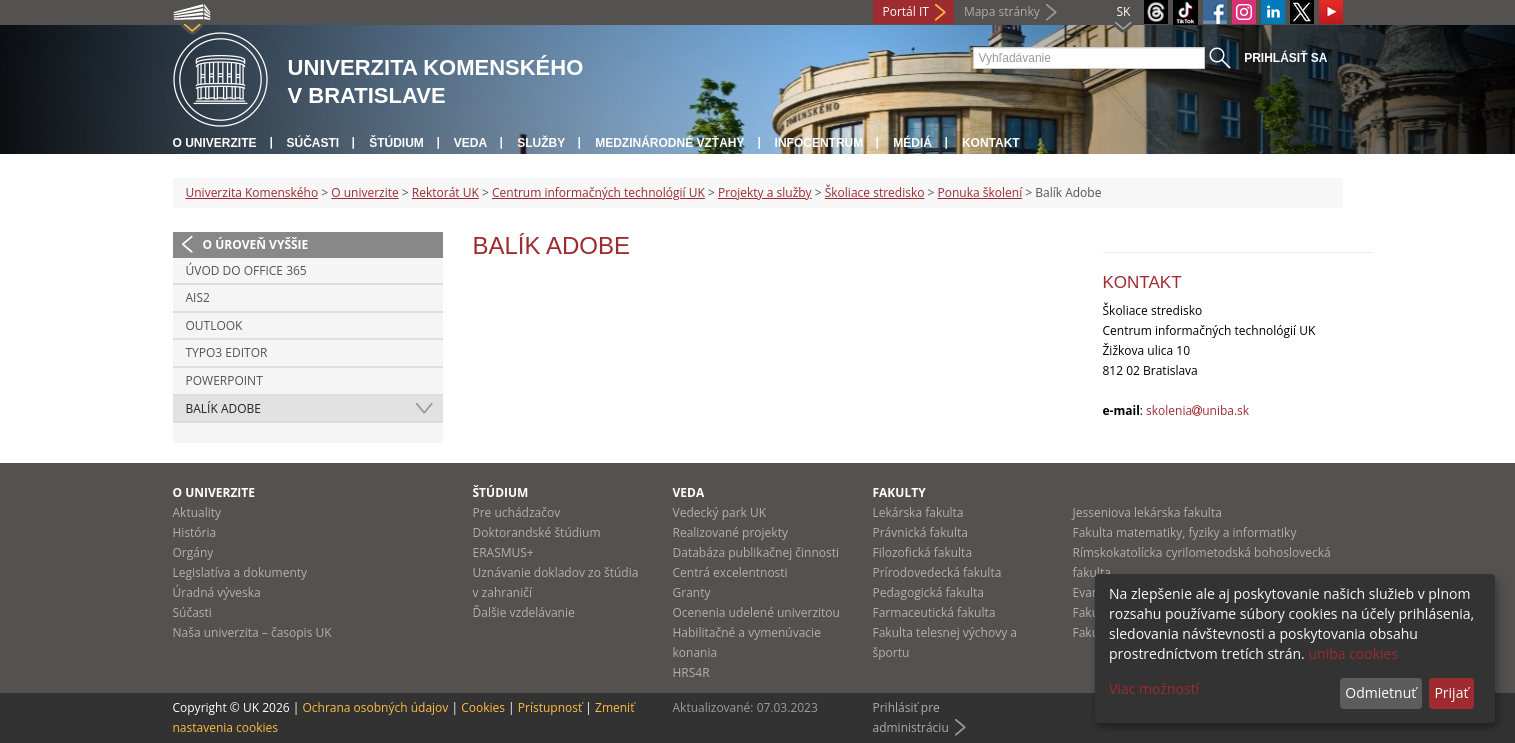  I want to click on uniba cookies, so click(1353, 653).